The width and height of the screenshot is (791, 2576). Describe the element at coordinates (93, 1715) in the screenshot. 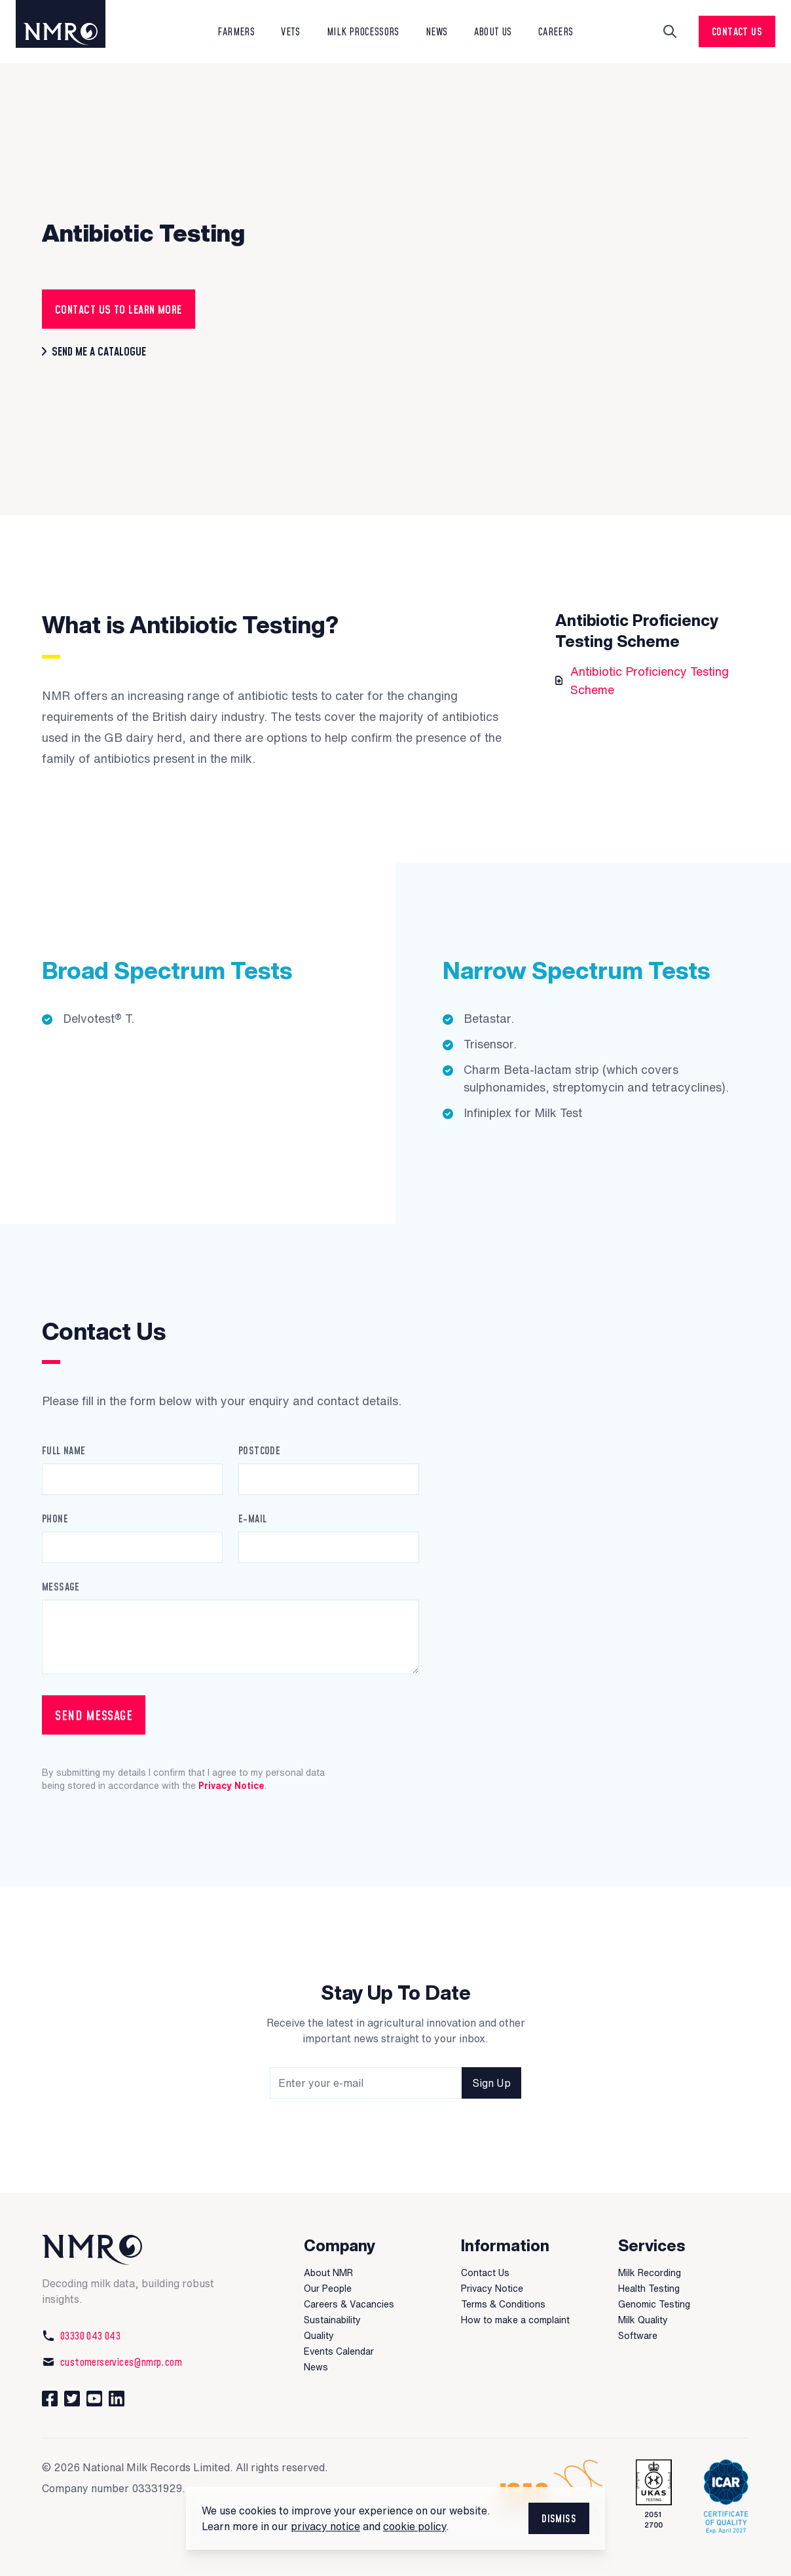

I see `Send Message` at that location.